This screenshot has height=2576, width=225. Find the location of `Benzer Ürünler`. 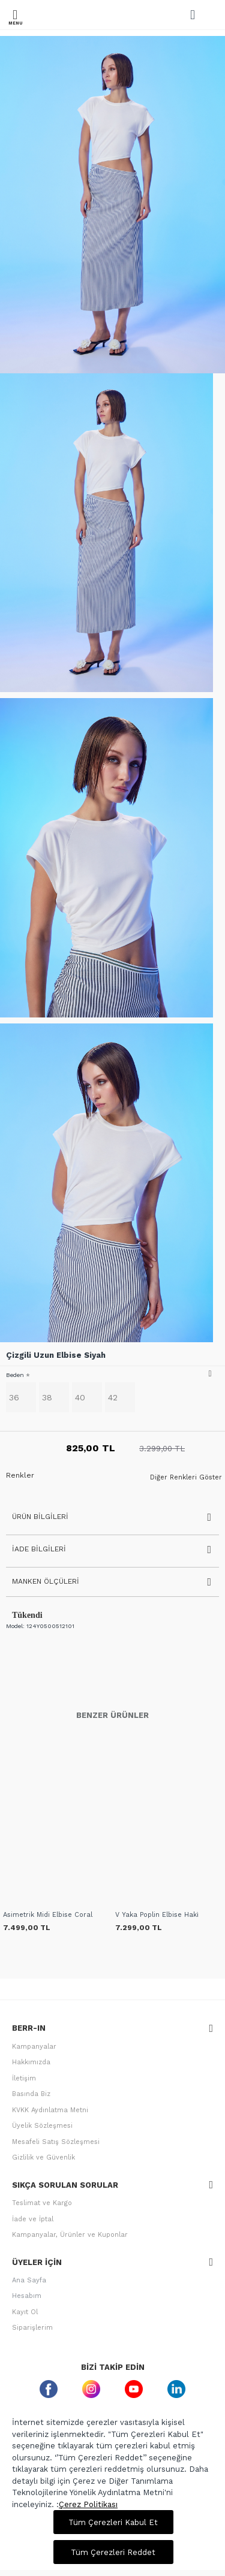

Benzer Ürünler is located at coordinates (112, 1715).